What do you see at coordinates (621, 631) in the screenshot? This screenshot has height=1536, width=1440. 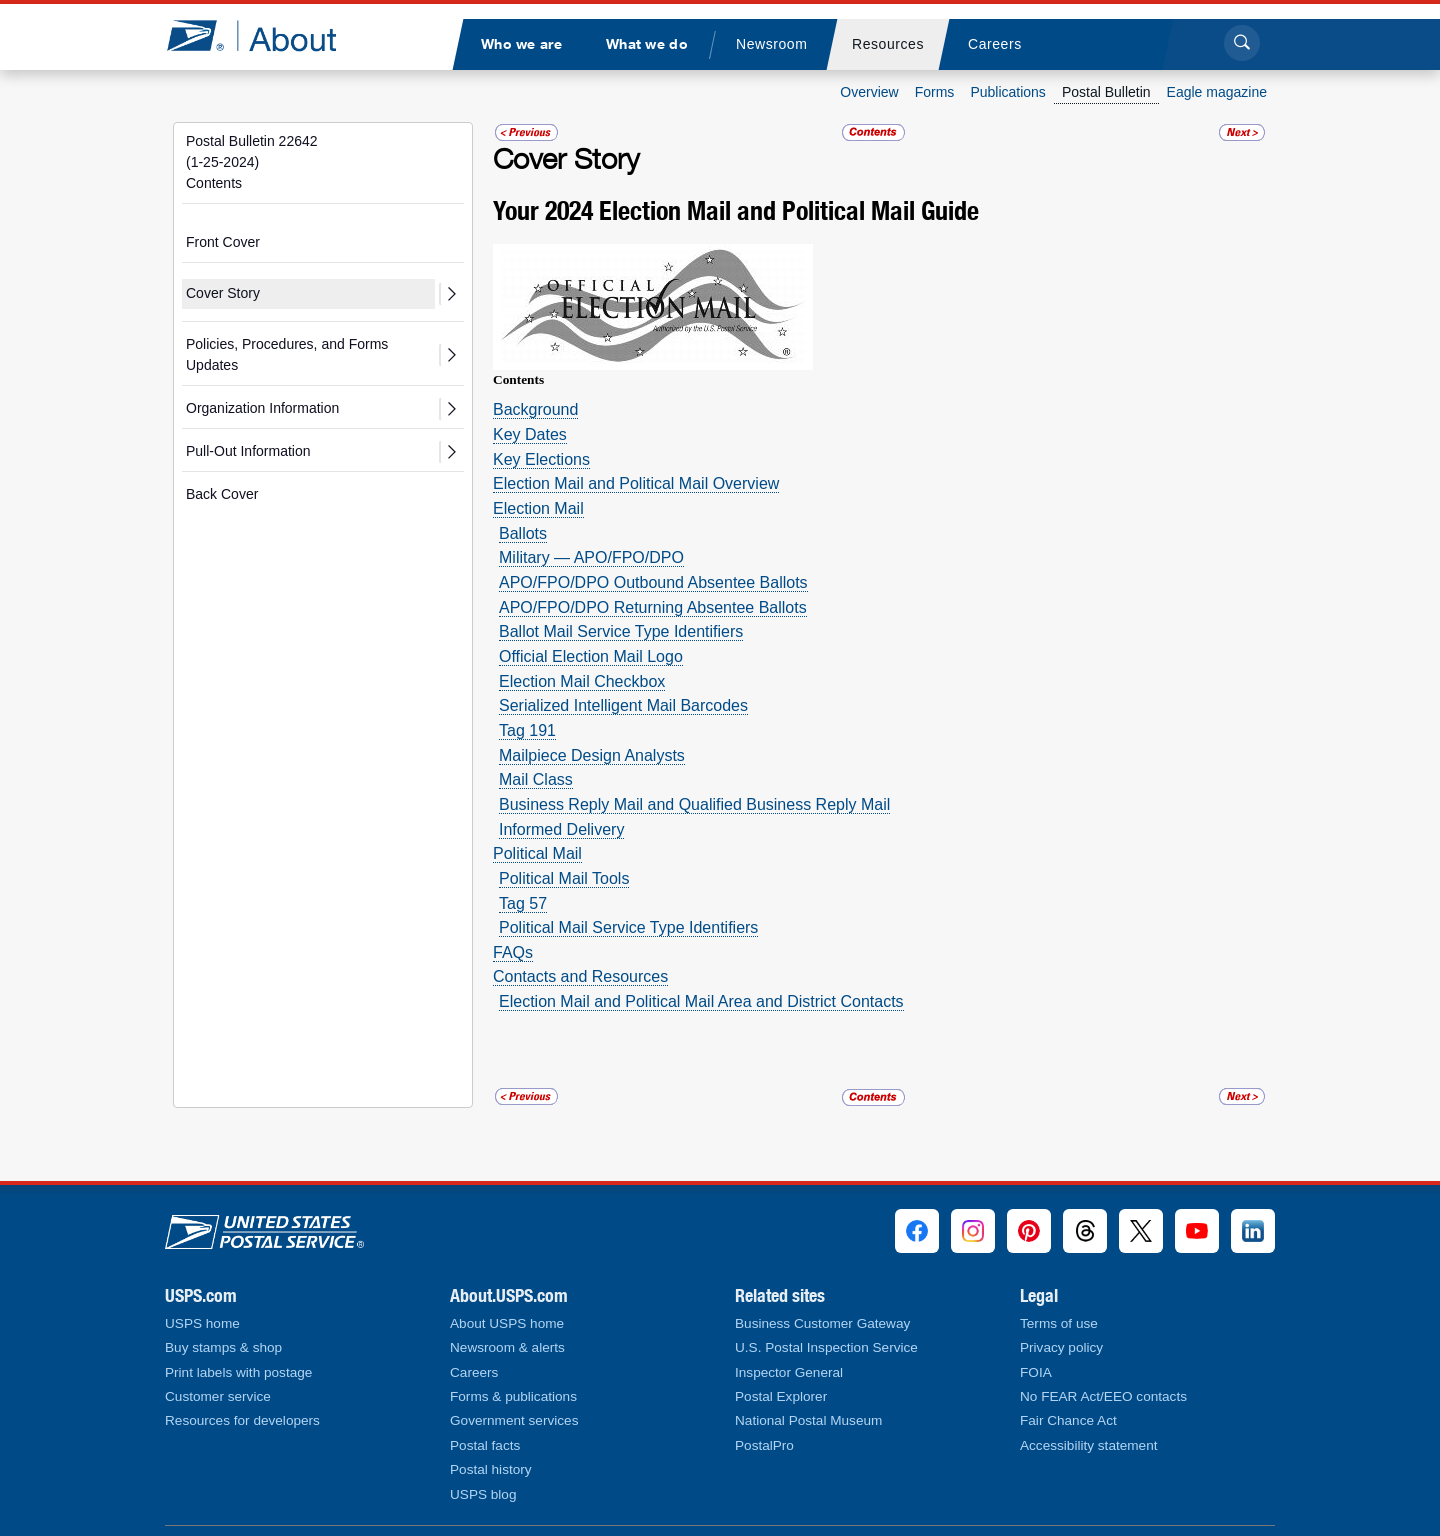 I see `Ballot Mail Service Type Identifiers` at bounding box center [621, 631].